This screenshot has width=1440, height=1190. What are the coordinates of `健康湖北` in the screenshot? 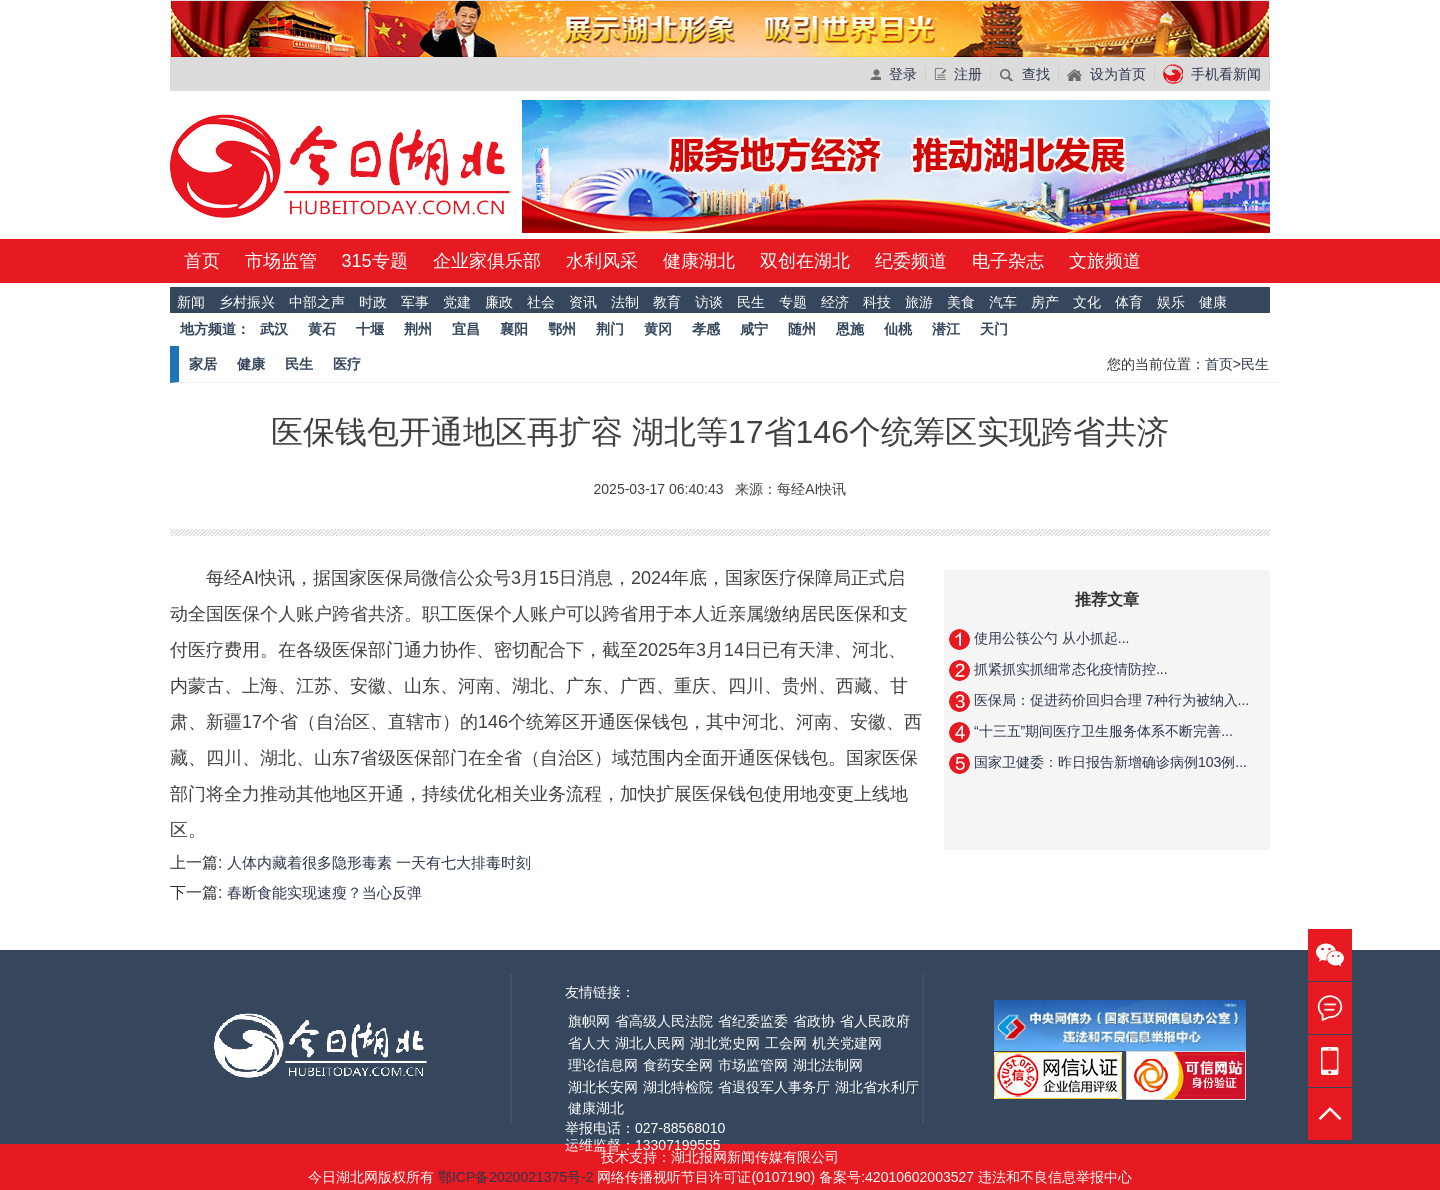 It's located at (699, 261).